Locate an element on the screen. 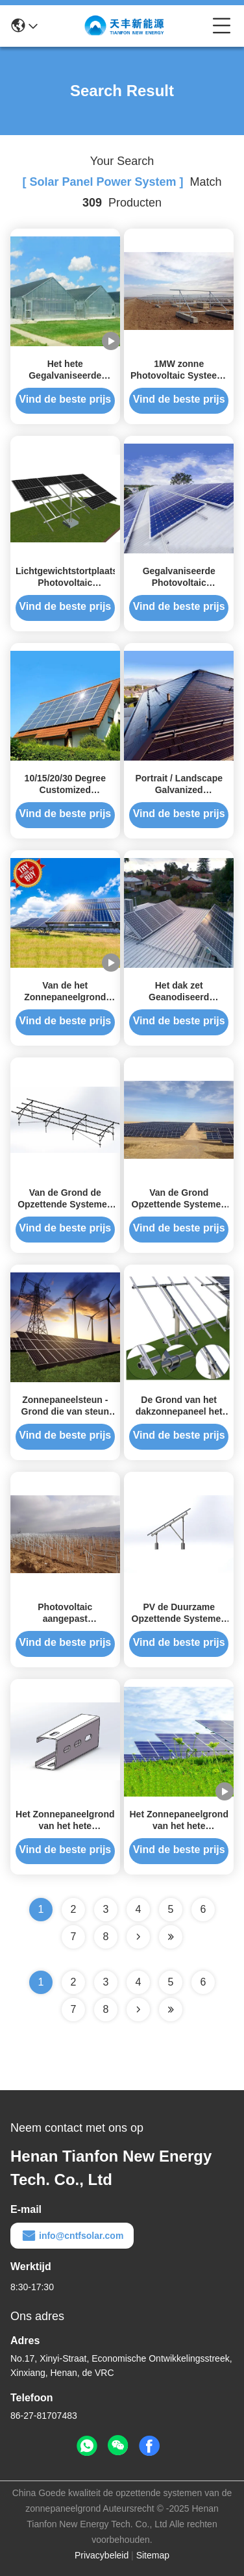  Privacybeleid is located at coordinates (101, 2555).